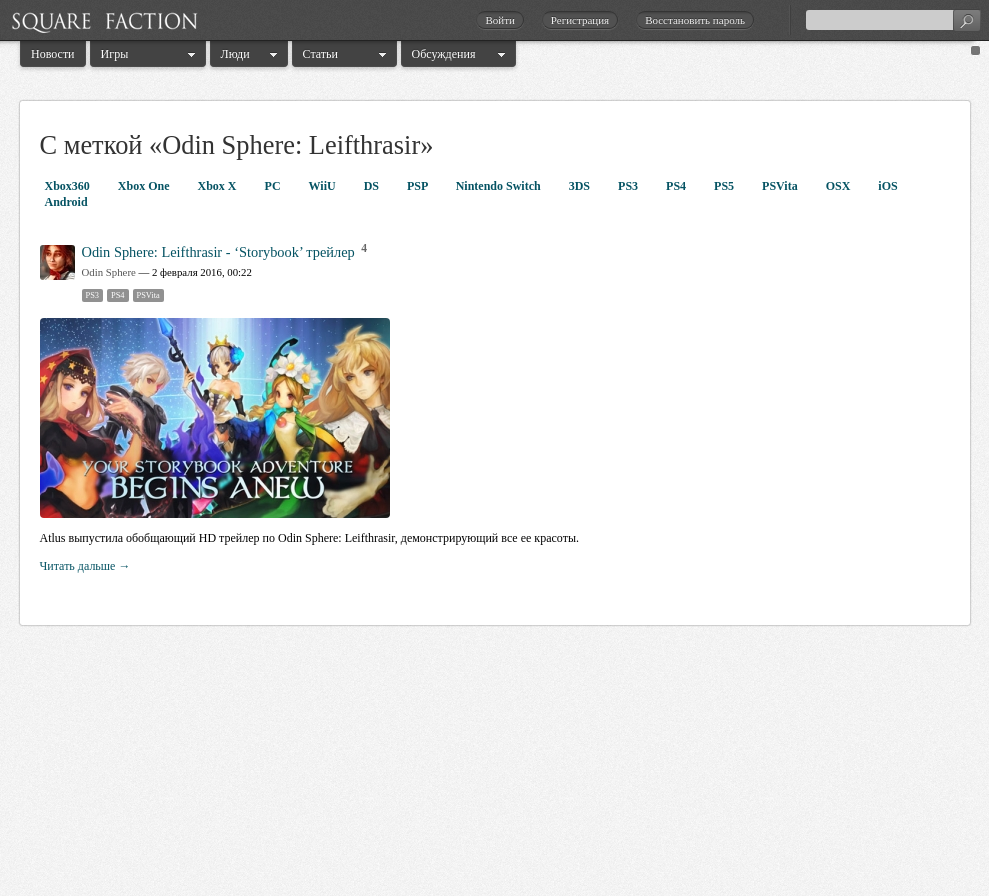 This screenshot has height=896, width=989. What do you see at coordinates (69, 186) in the screenshot?
I see `Xbox360` at bounding box center [69, 186].